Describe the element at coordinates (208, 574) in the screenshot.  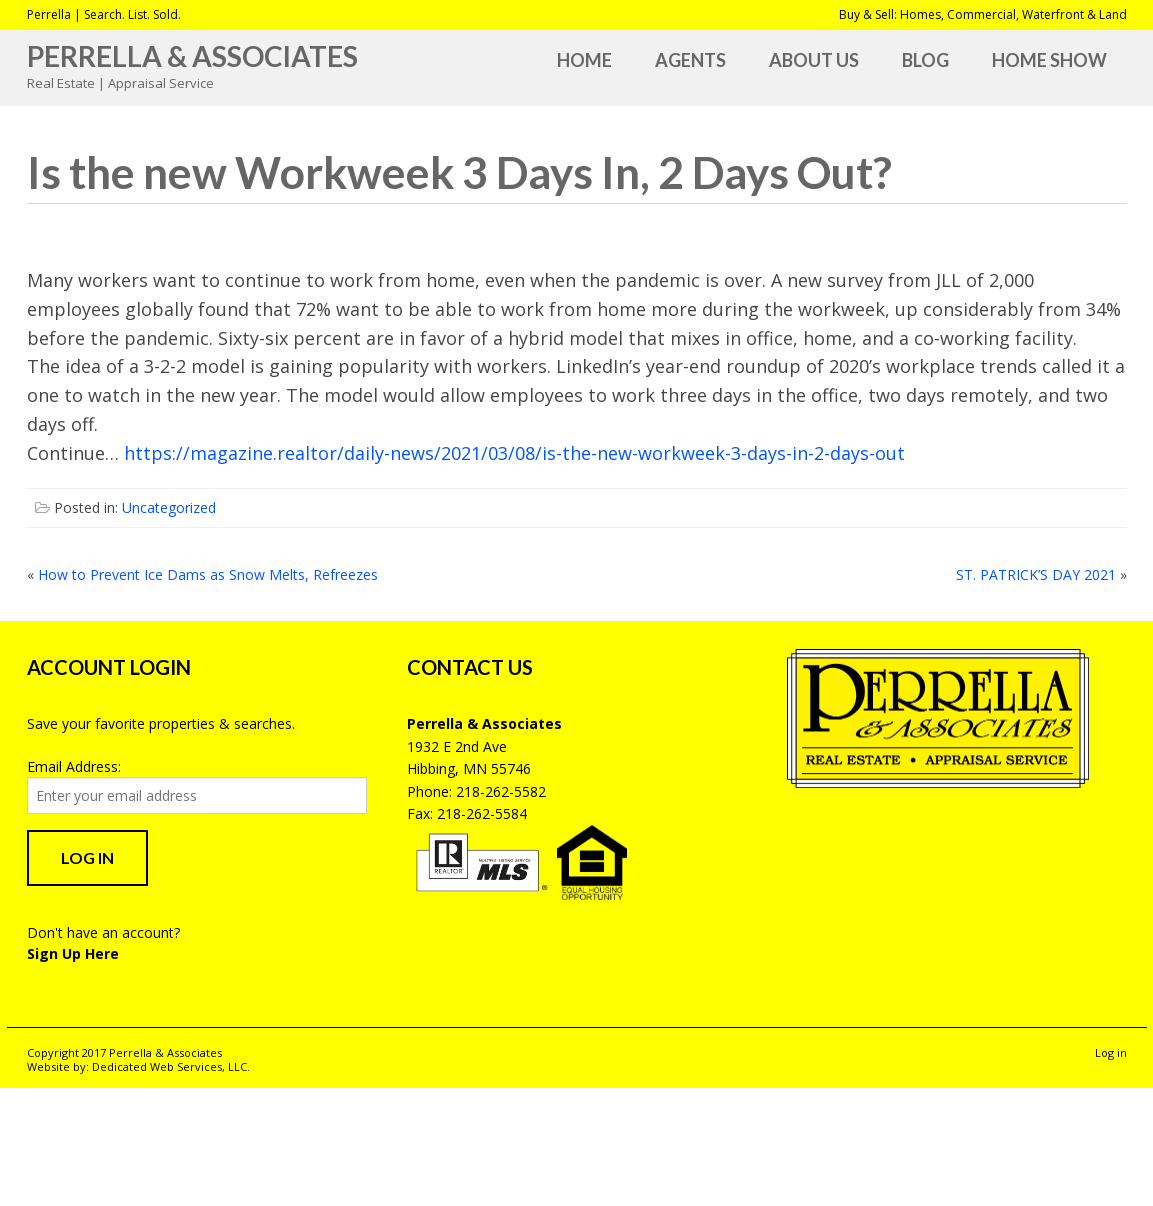
I see `How to Prevent Ice Dams as Snow Melts, Refreezes` at that location.